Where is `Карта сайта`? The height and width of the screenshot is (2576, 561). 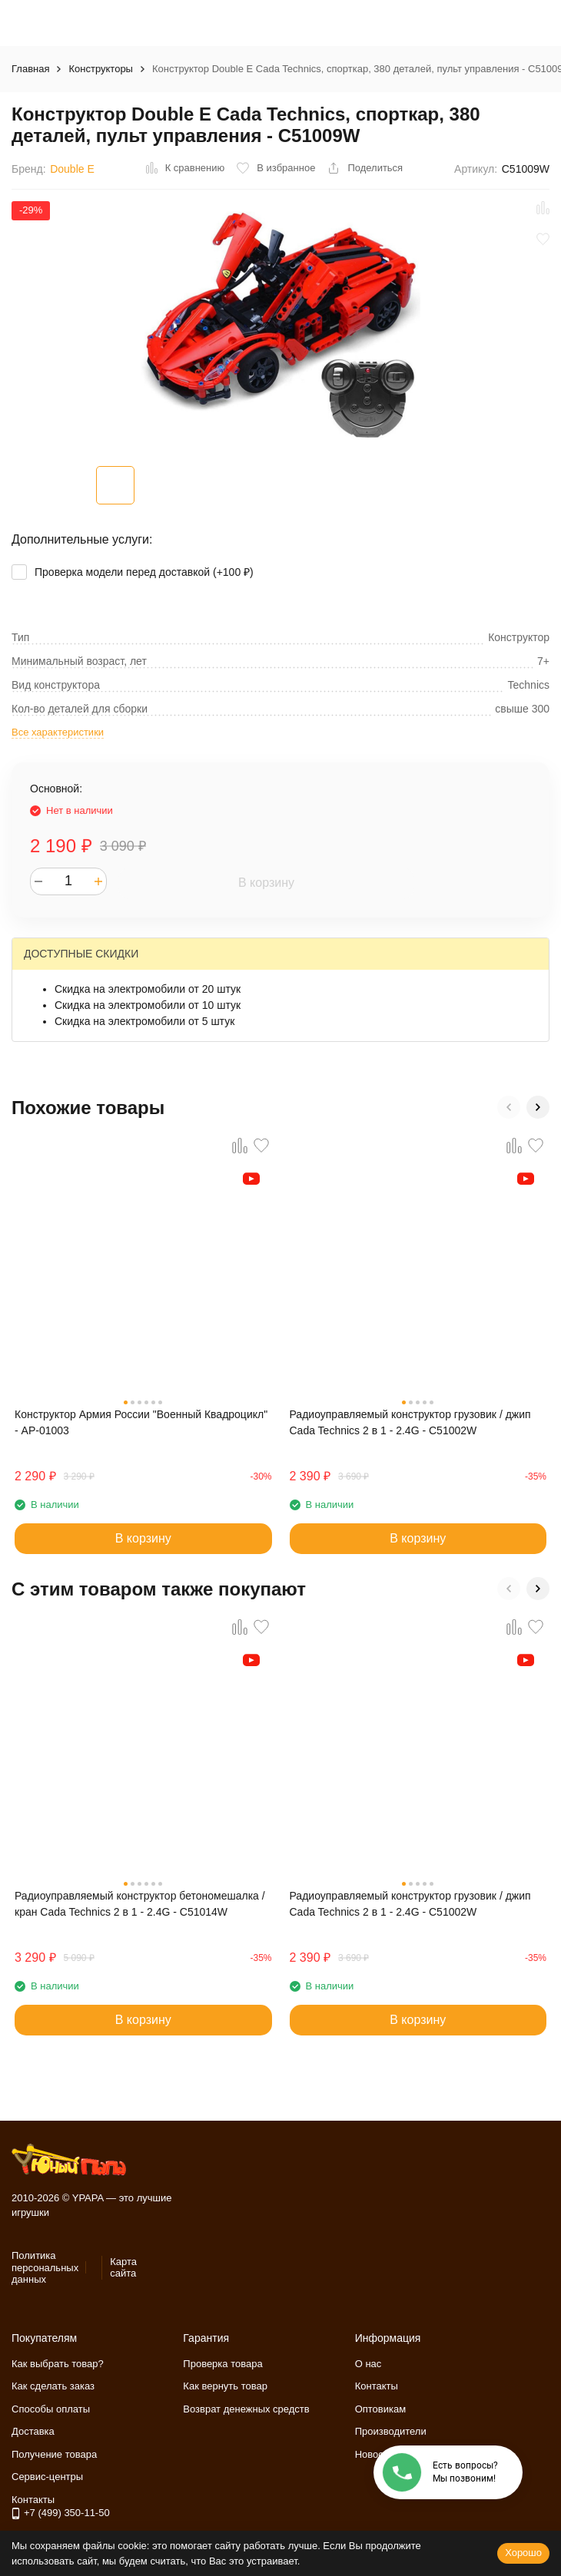 Карта сайта is located at coordinates (123, 2268).